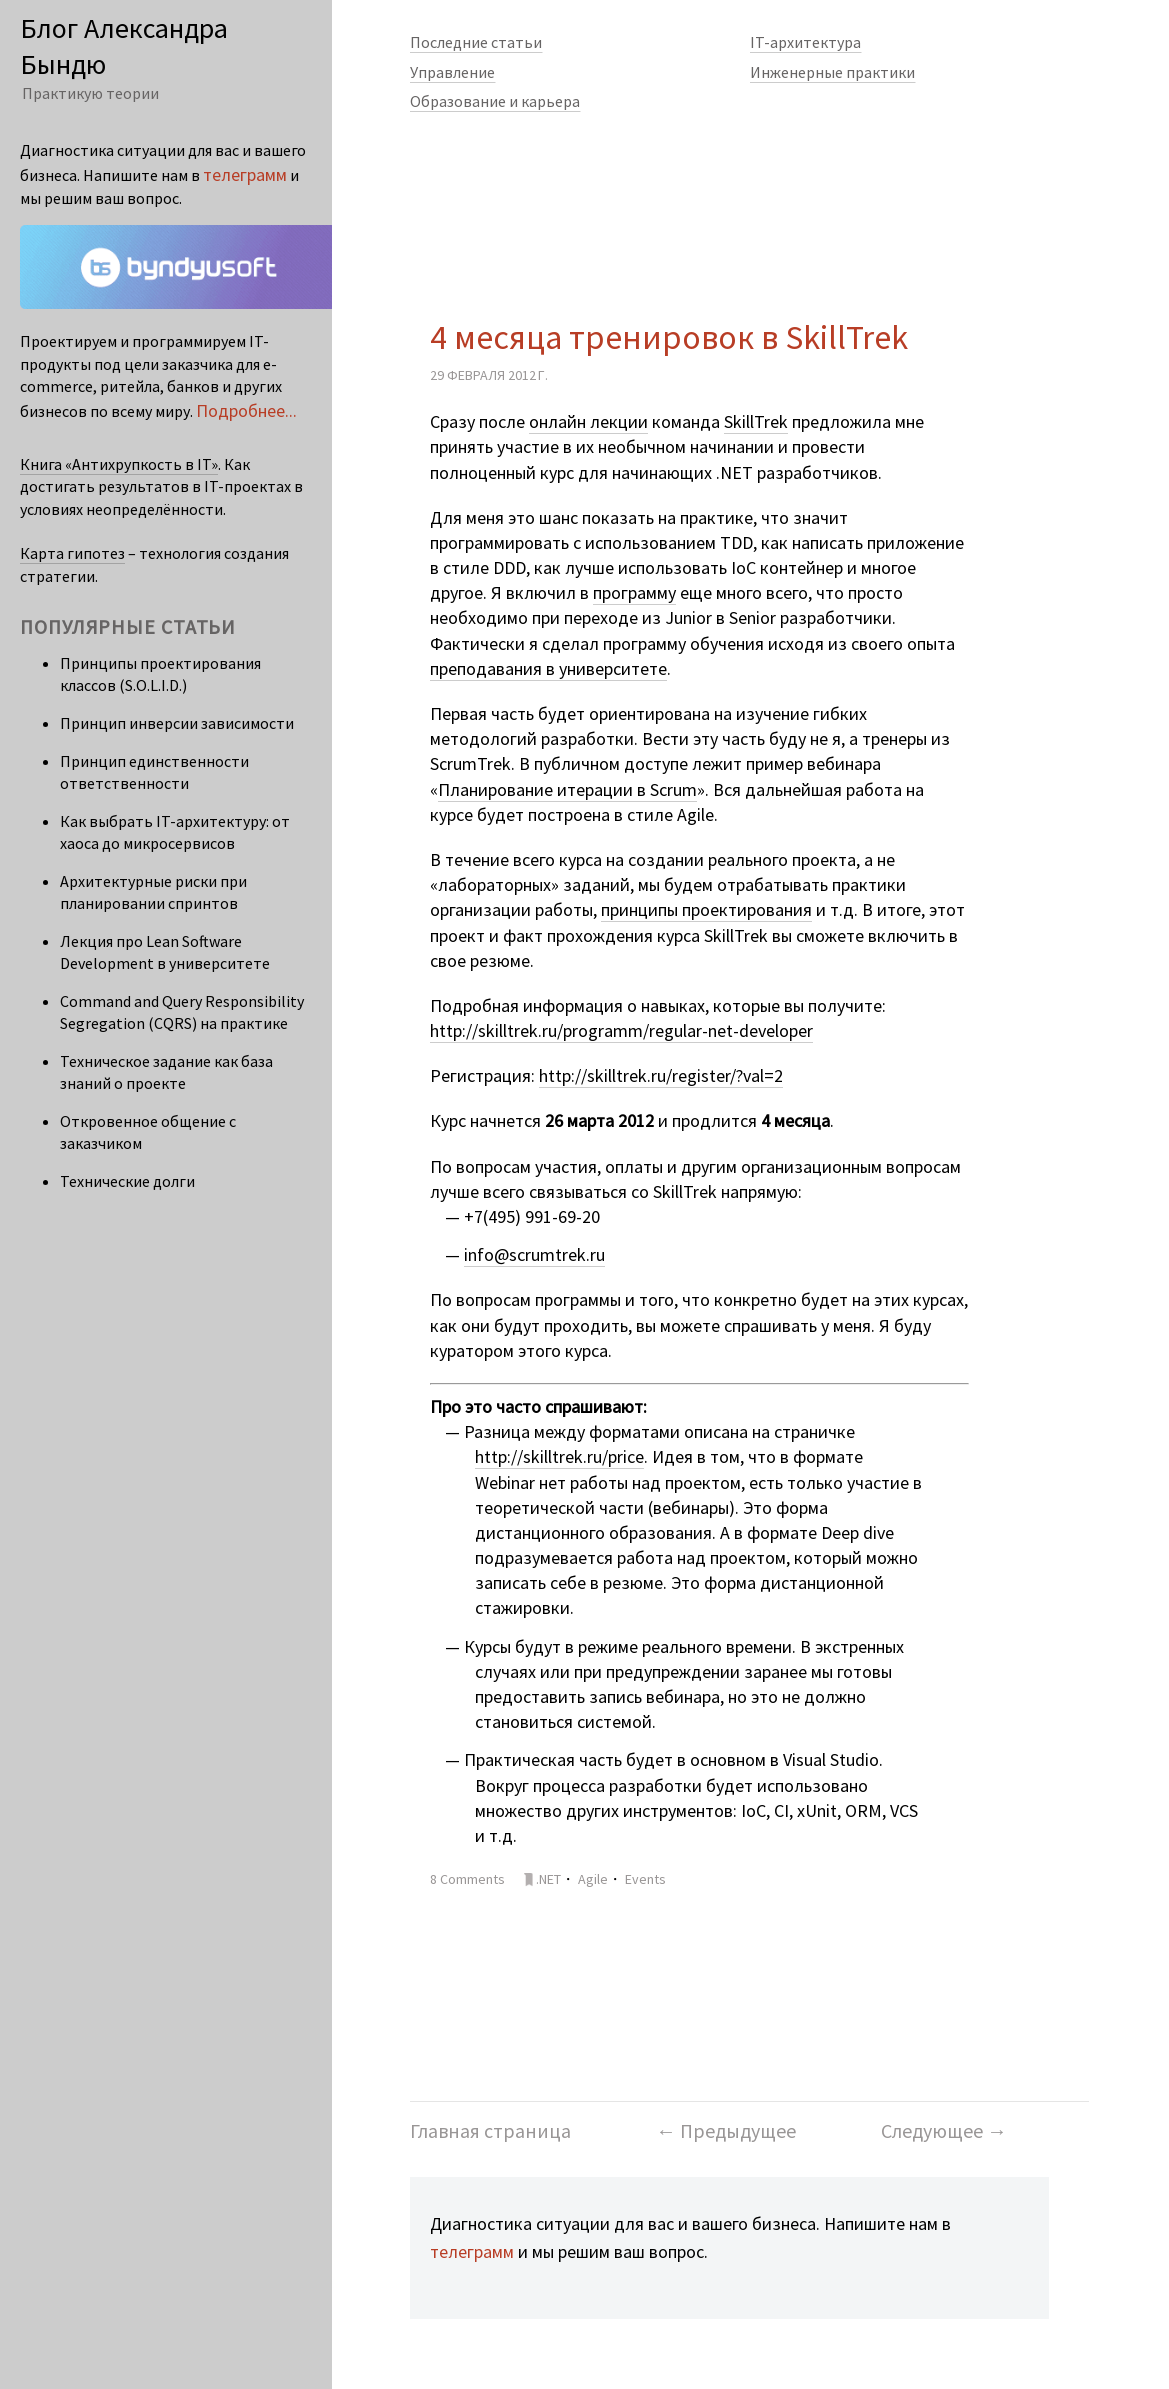  I want to click on Книга «Антихрупкость в IT», so click(119, 464).